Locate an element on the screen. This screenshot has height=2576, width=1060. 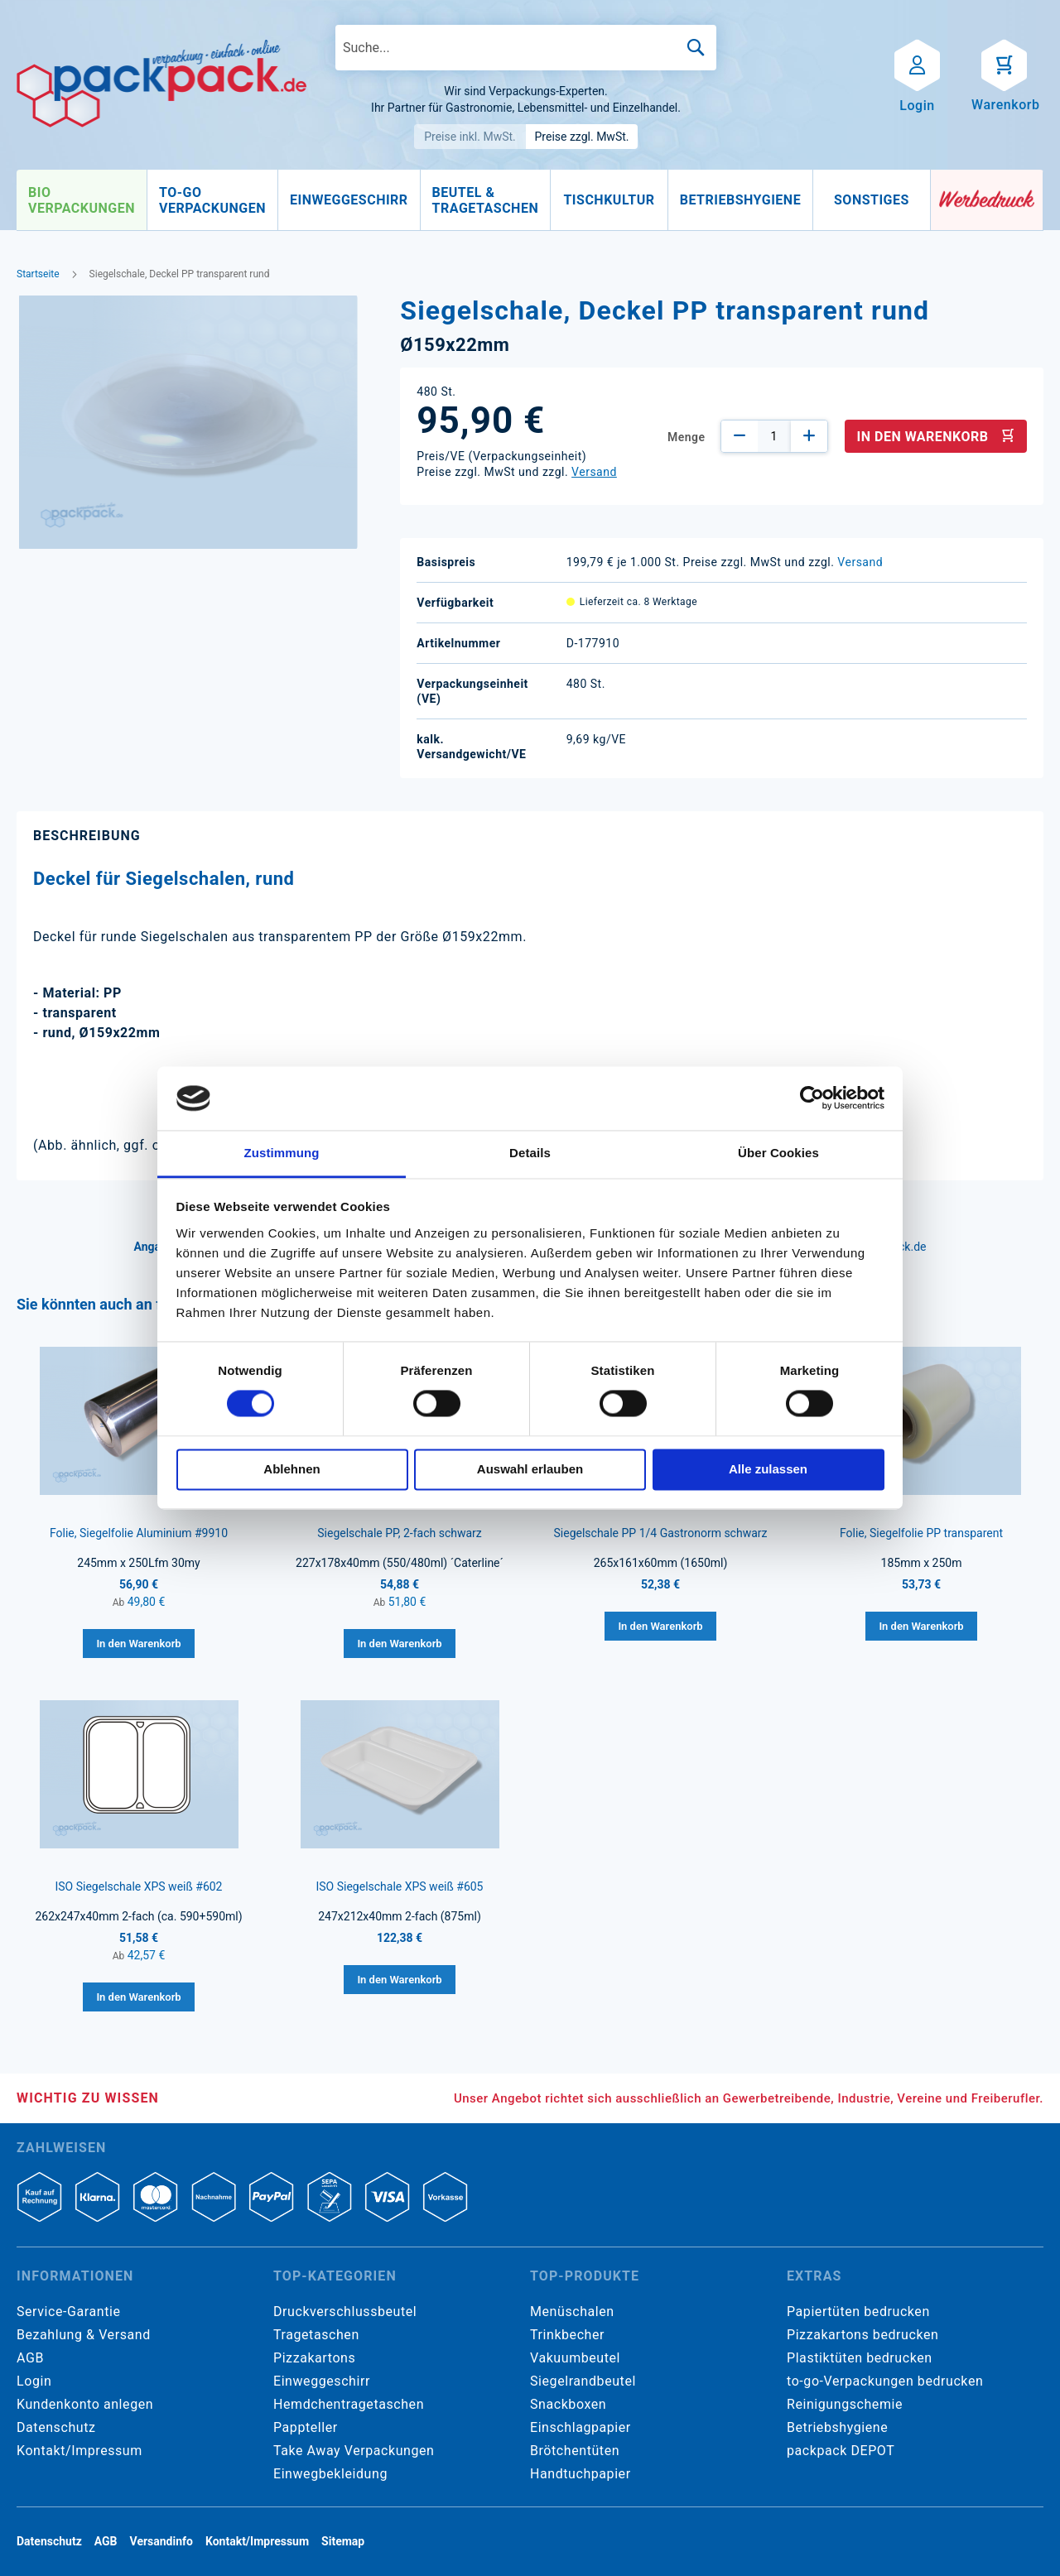
Datenschutz is located at coordinates (56, 2427).